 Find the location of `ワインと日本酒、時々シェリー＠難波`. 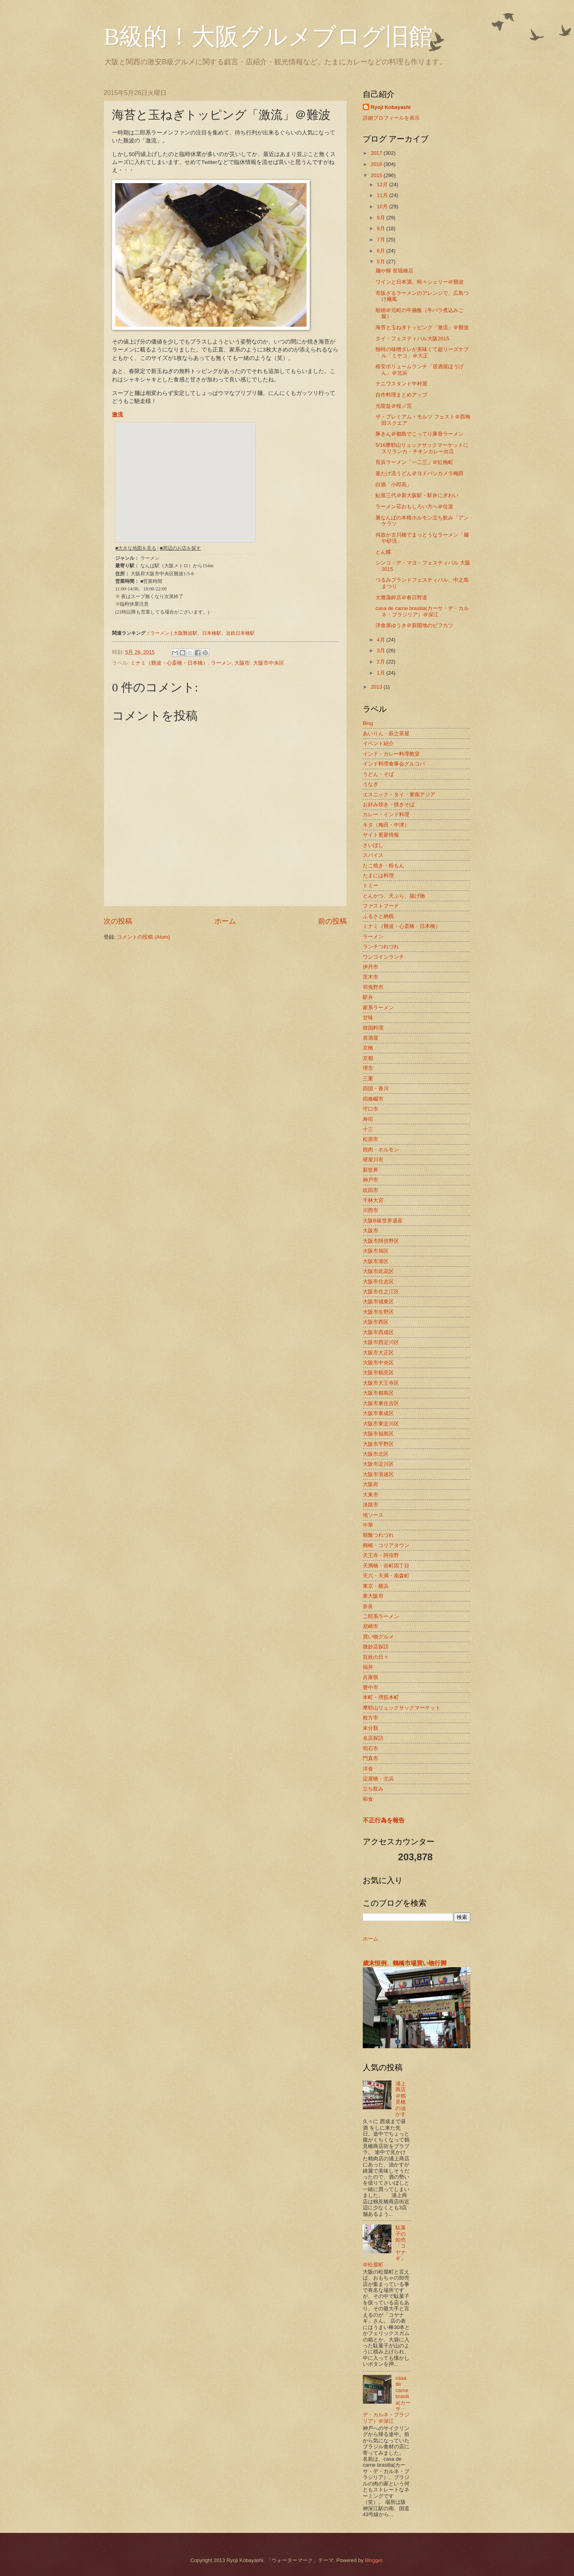

ワインと日本酒、時々シェリー＠難波 is located at coordinates (419, 282).